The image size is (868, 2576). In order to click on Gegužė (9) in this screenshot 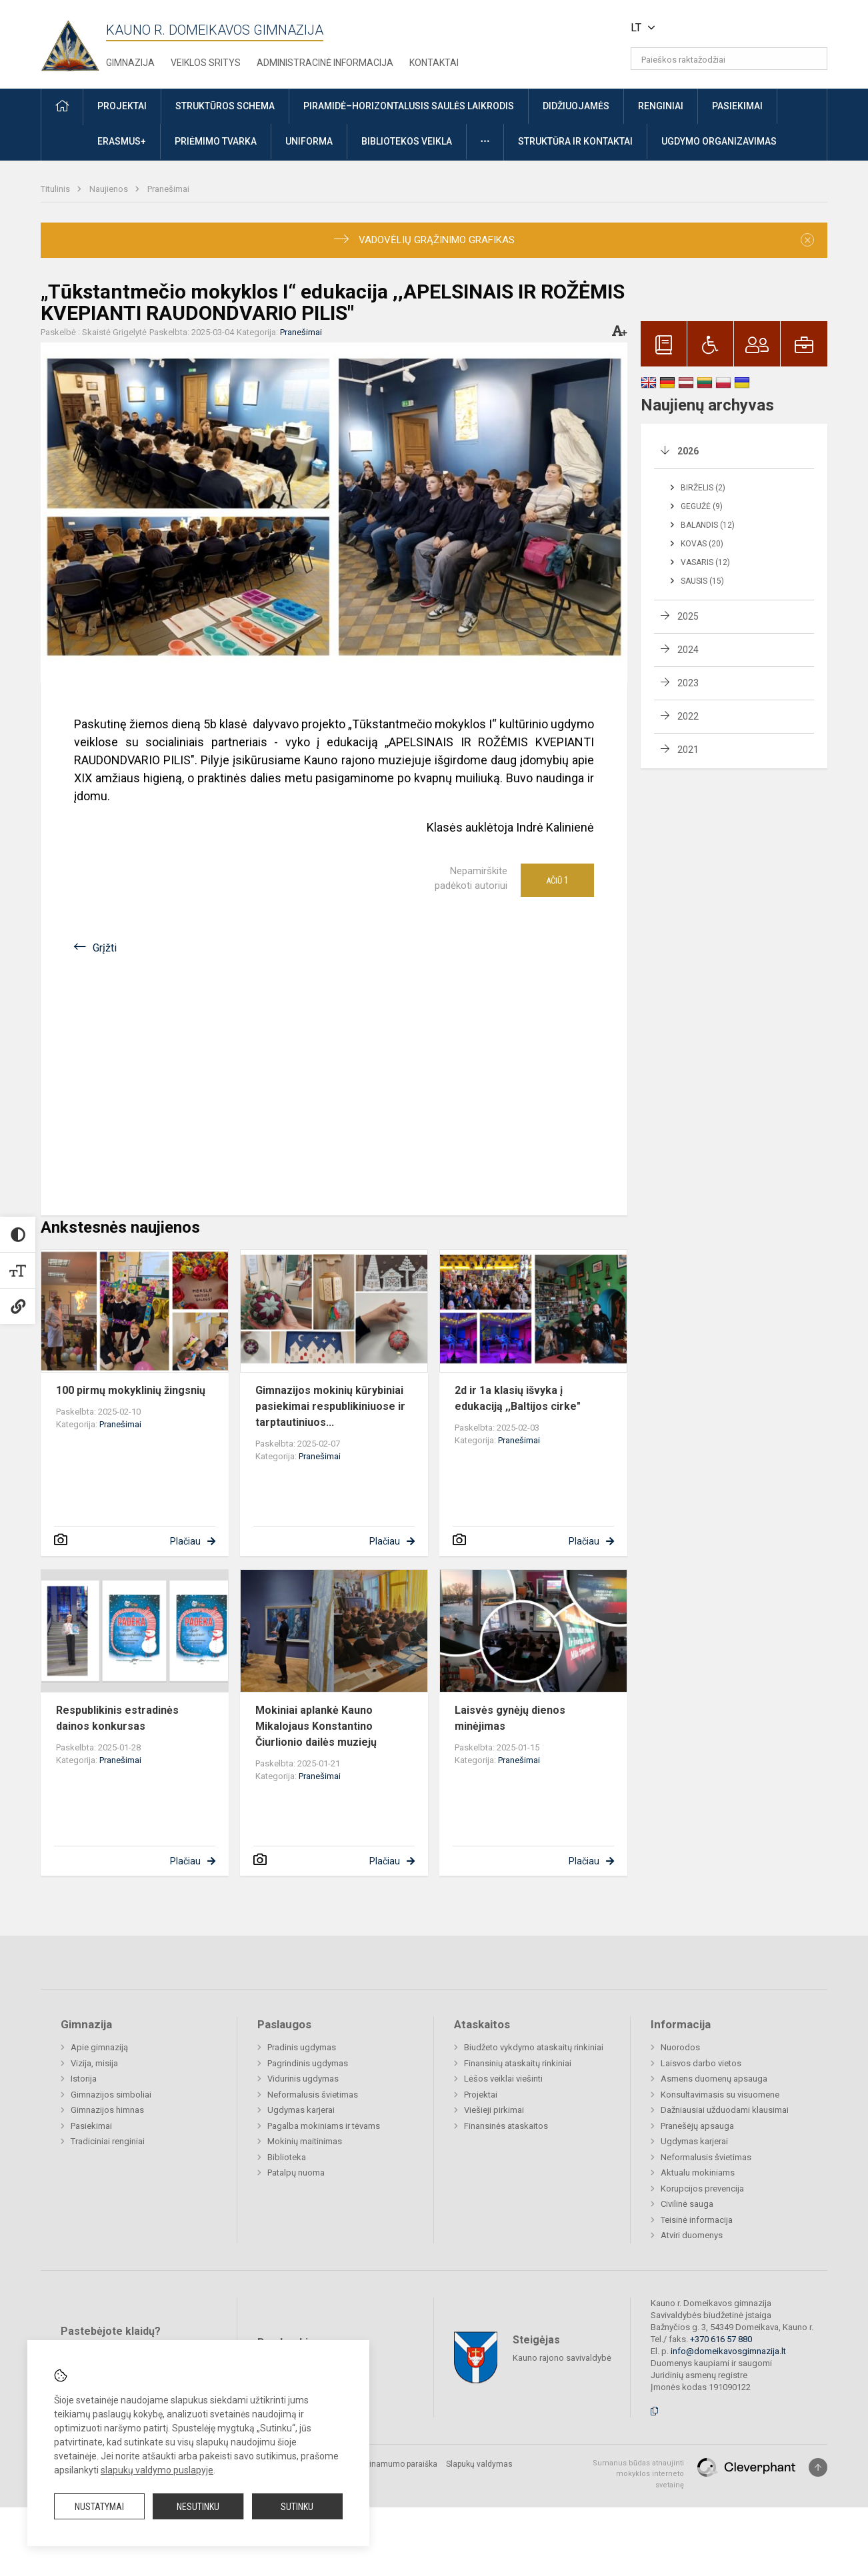, I will do `click(702, 506)`.